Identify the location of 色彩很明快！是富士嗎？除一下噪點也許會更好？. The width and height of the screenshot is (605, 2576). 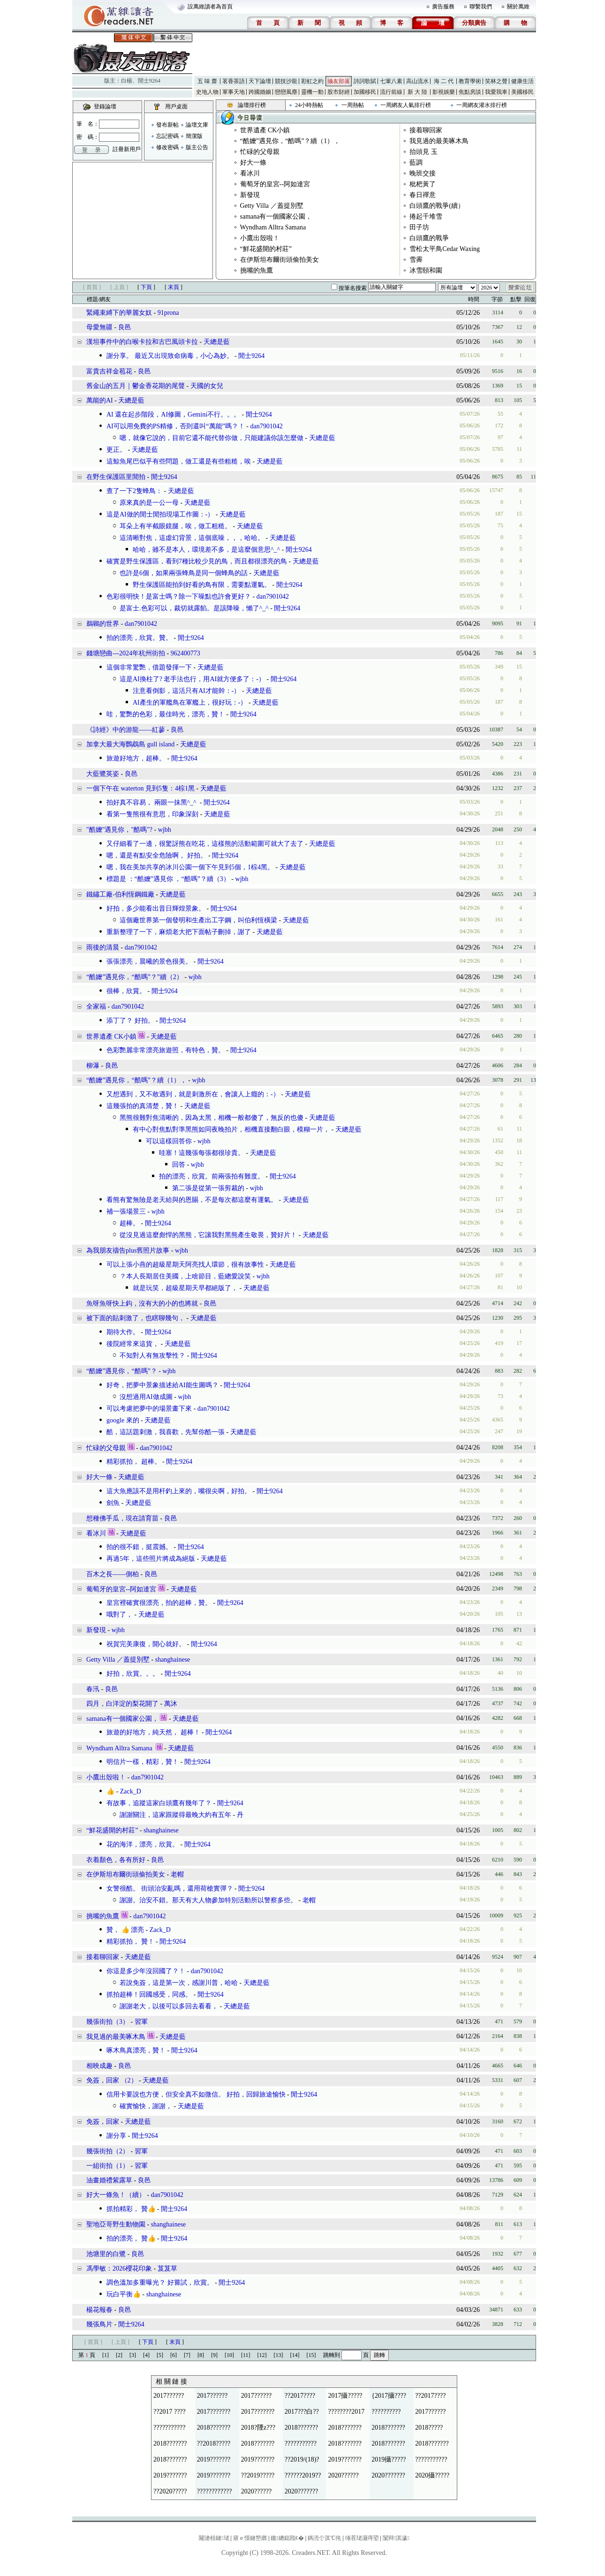
(178, 596).